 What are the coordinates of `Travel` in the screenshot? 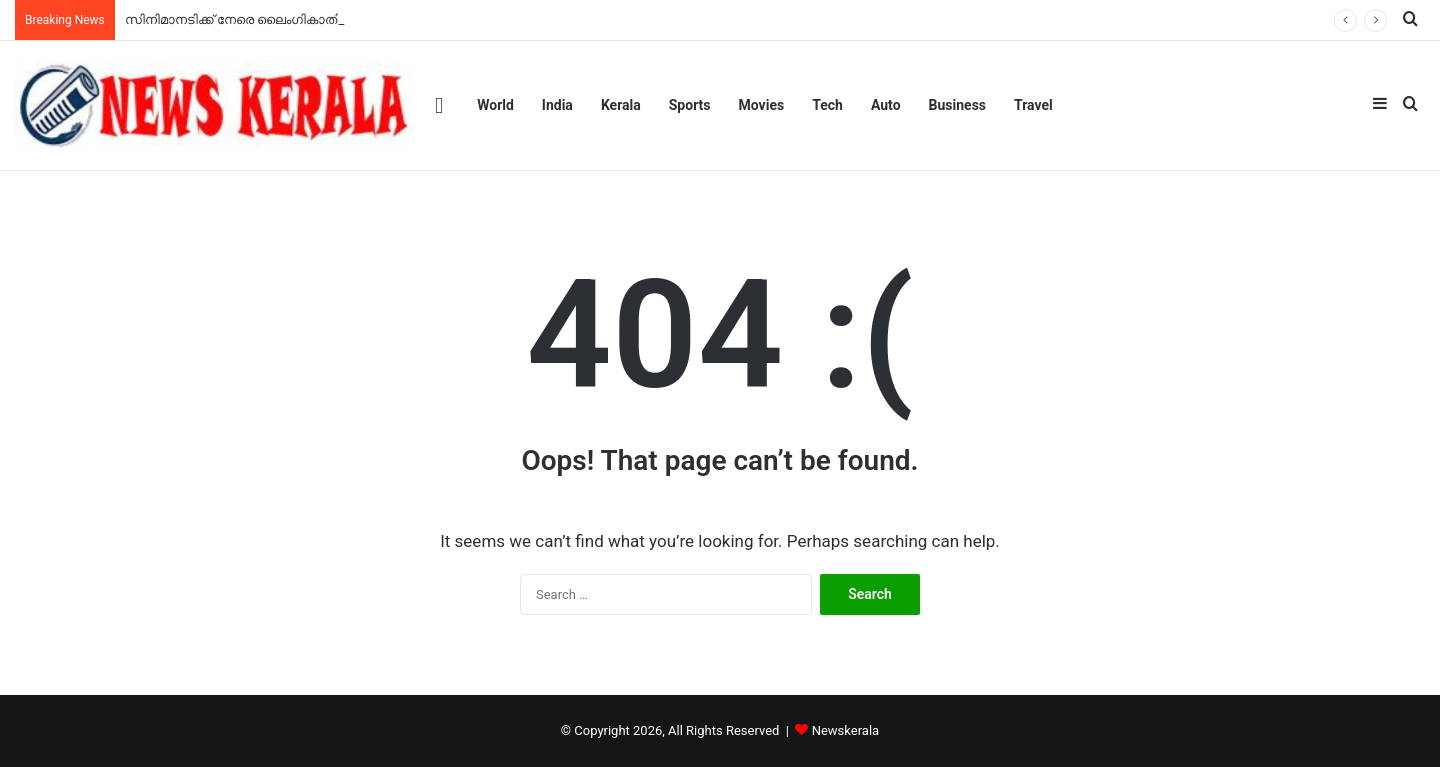 It's located at (1033, 105).